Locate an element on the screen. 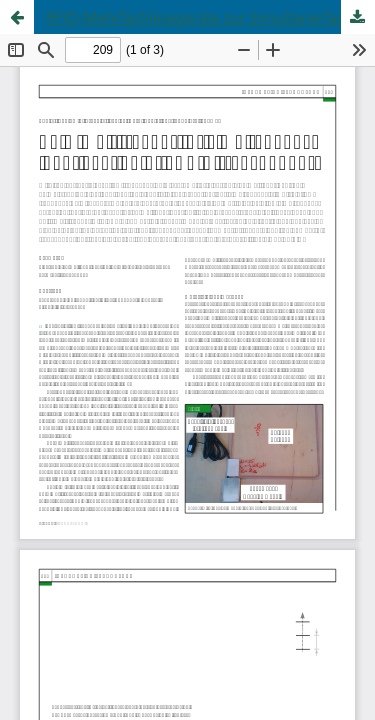 The image size is (375, 720). RFID-Mehrfachlesegeräte zur Simultanerfassung von FDX-B-Transpondern is located at coordinates (210, 17).